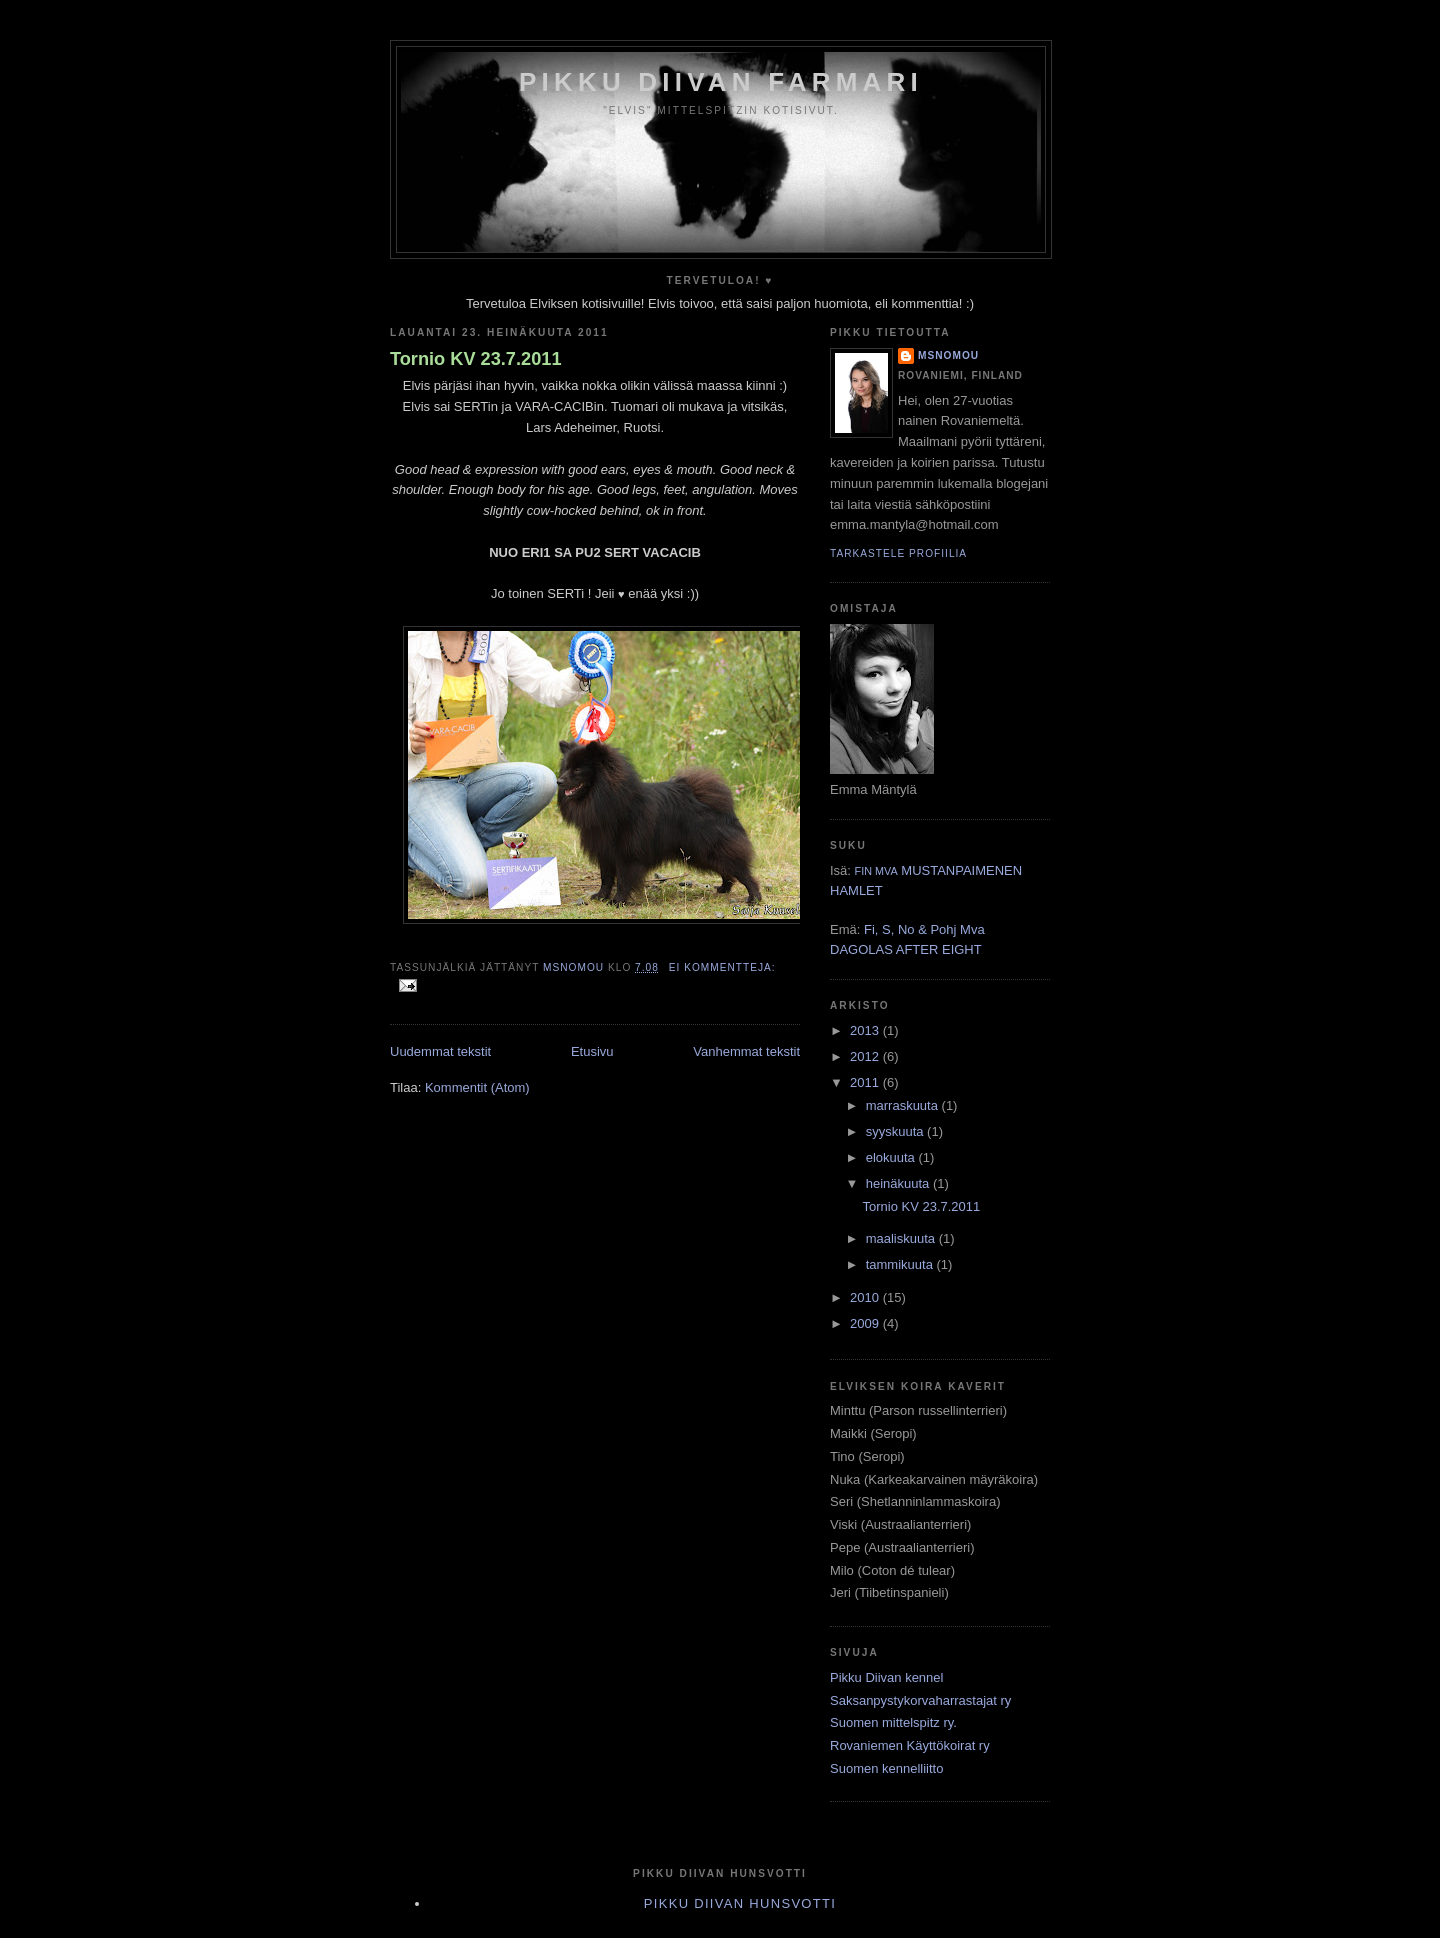  I want to click on Suomen kennelliitto, so click(886, 1768).